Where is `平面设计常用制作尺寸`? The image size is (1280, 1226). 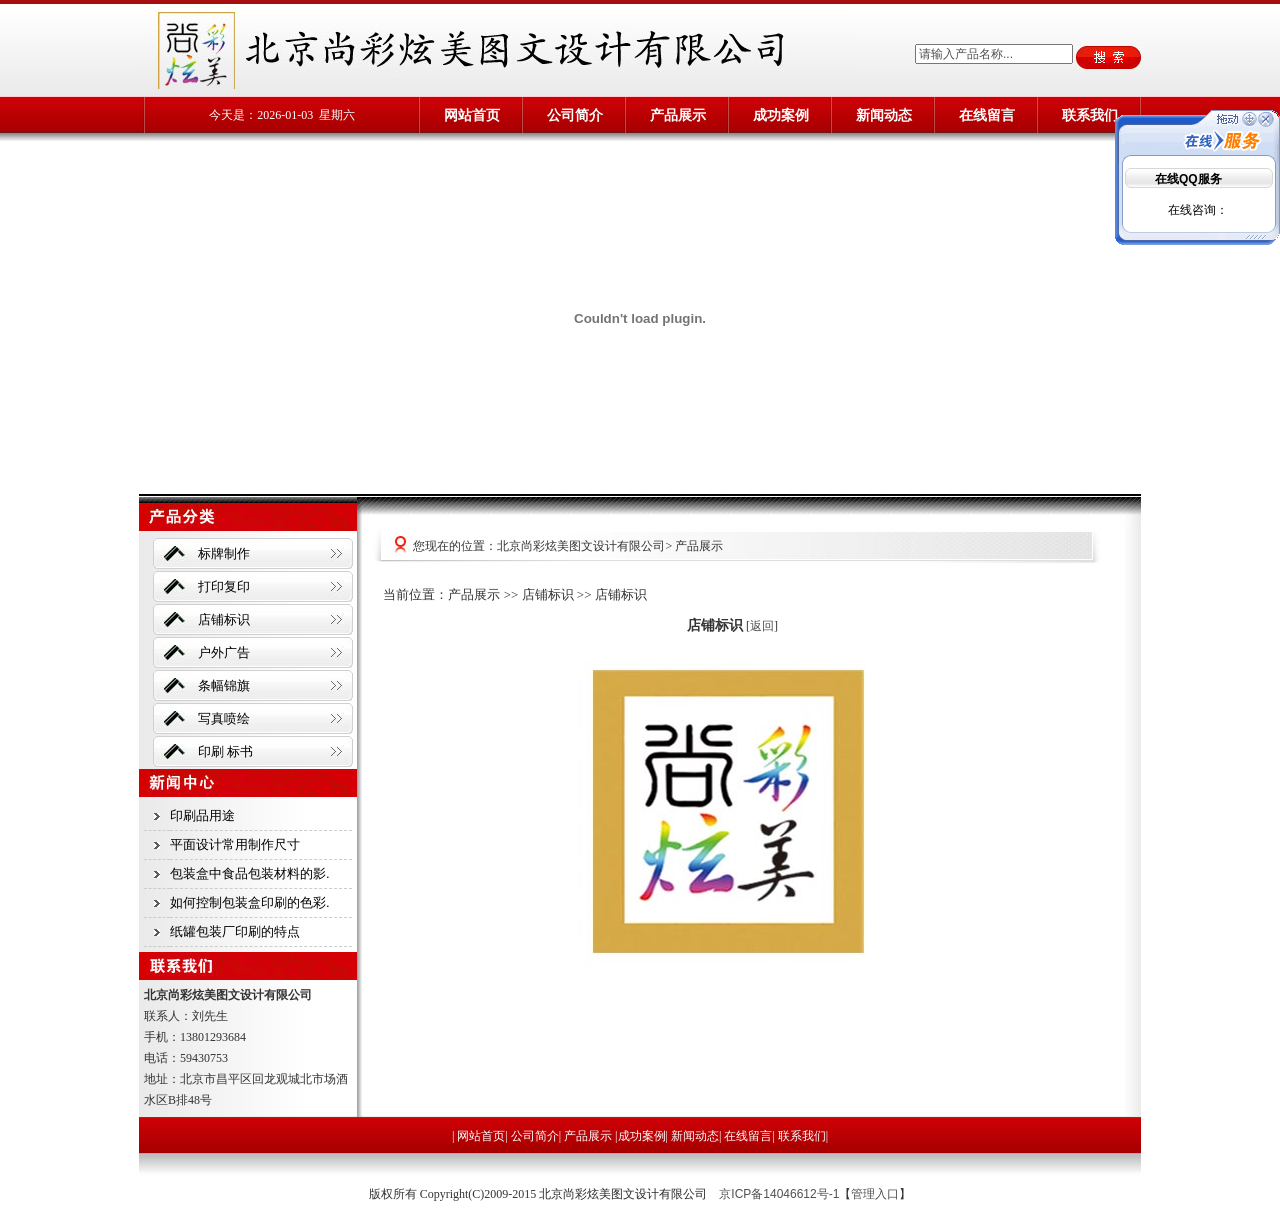 平面设计常用制作尺寸 is located at coordinates (235, 844).